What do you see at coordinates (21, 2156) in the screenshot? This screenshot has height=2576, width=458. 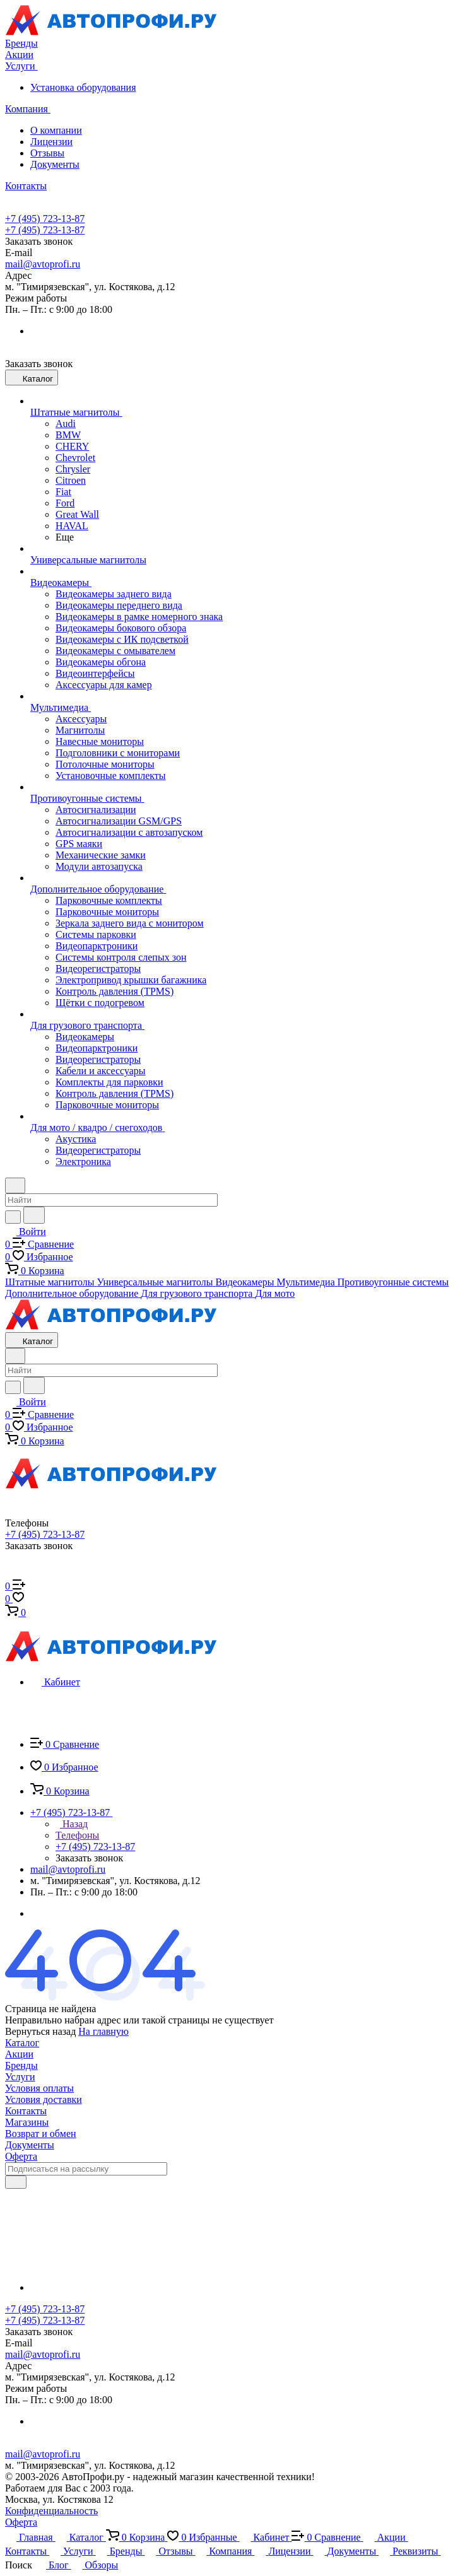 I see `Оферта` at bounding box center [21, 2156].